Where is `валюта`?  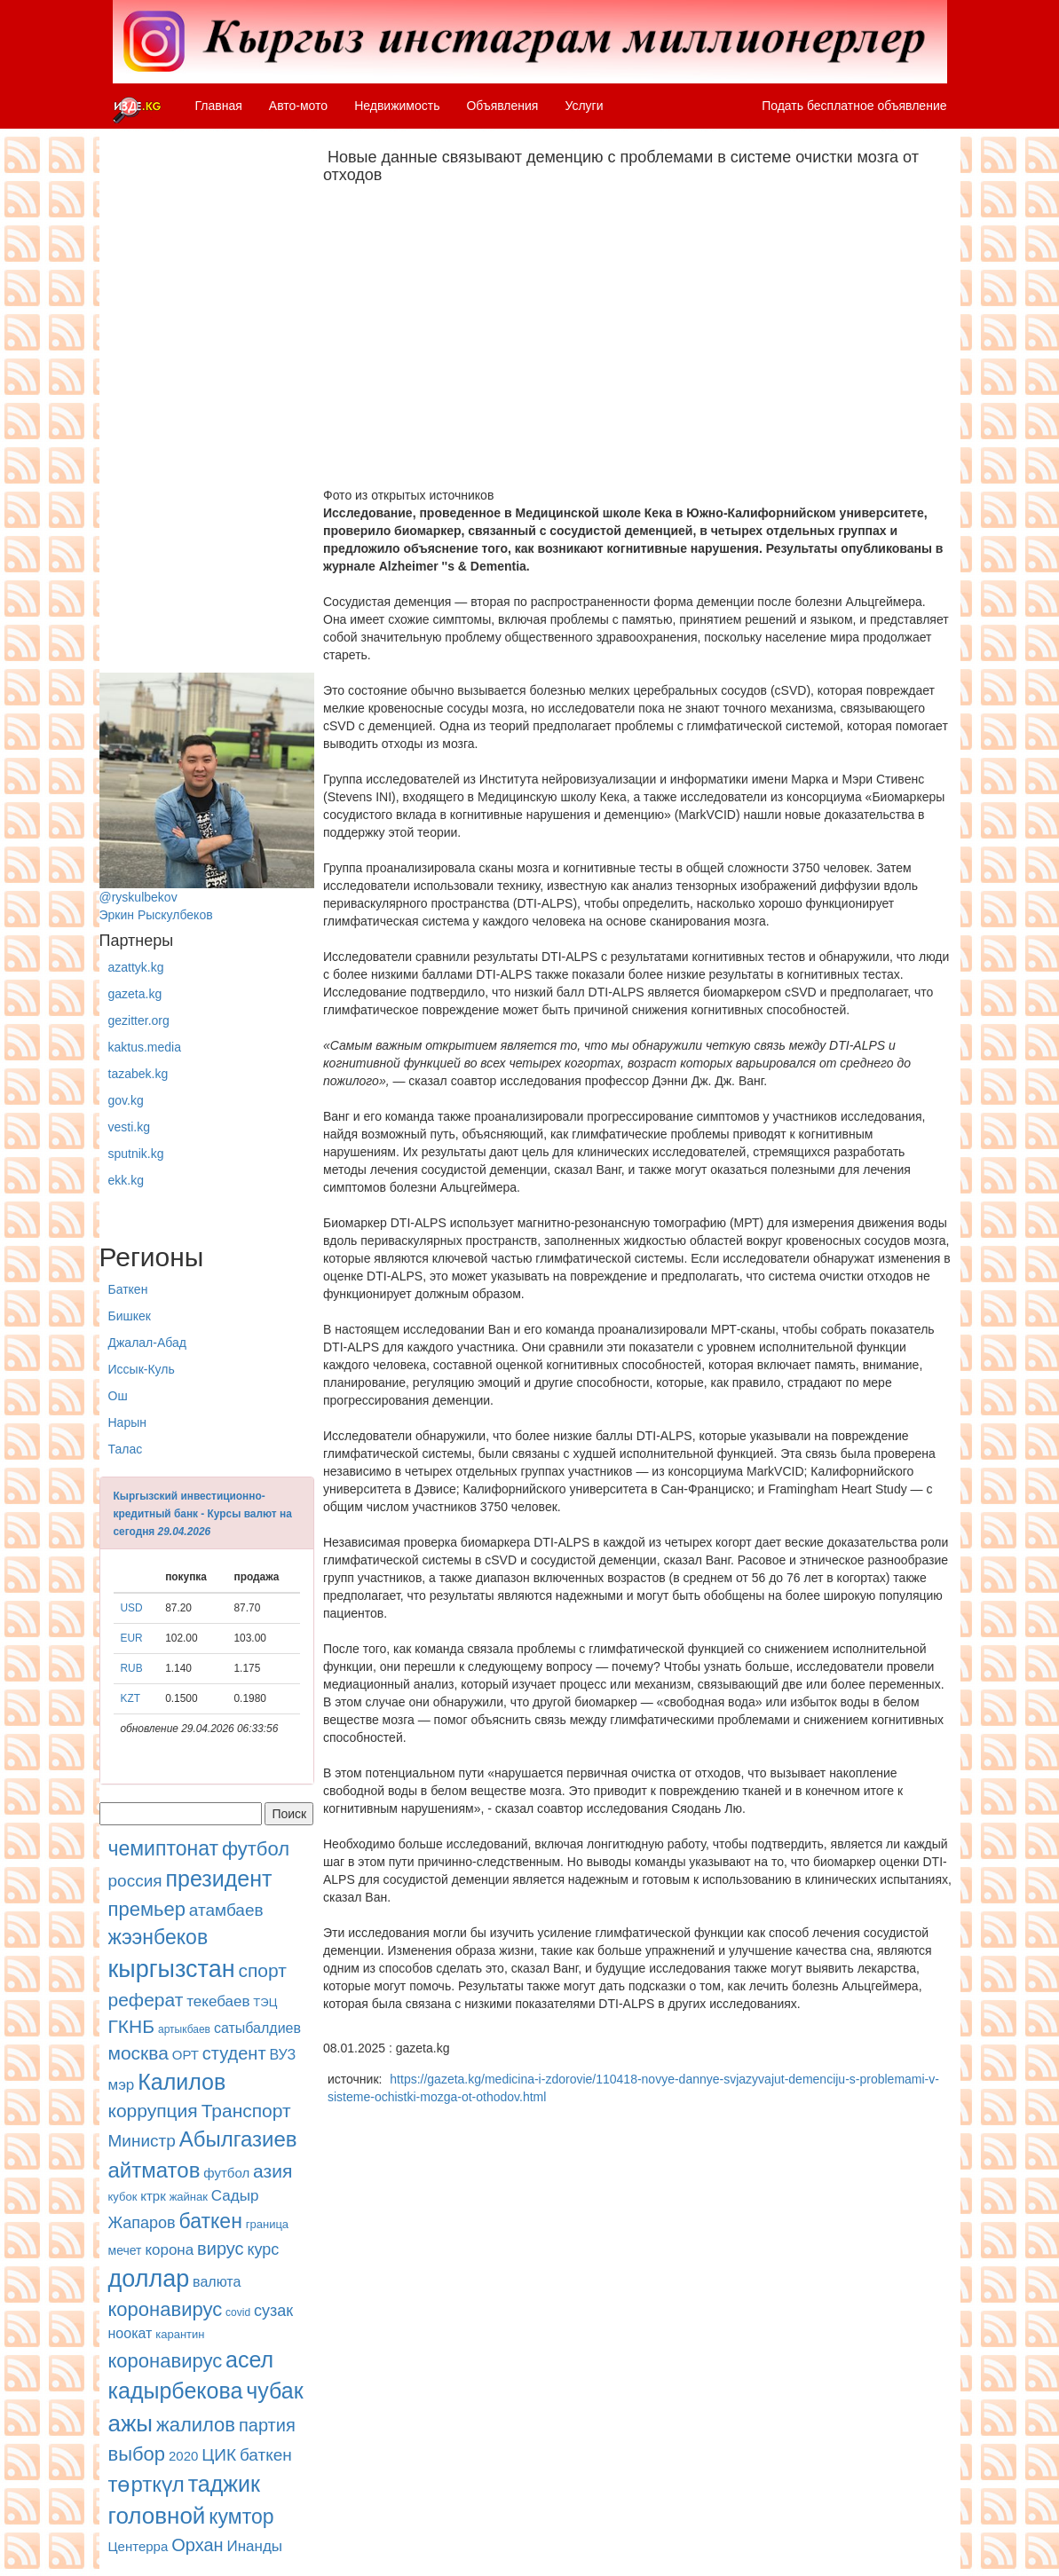 валюта is located at coordinates (217, 2281).